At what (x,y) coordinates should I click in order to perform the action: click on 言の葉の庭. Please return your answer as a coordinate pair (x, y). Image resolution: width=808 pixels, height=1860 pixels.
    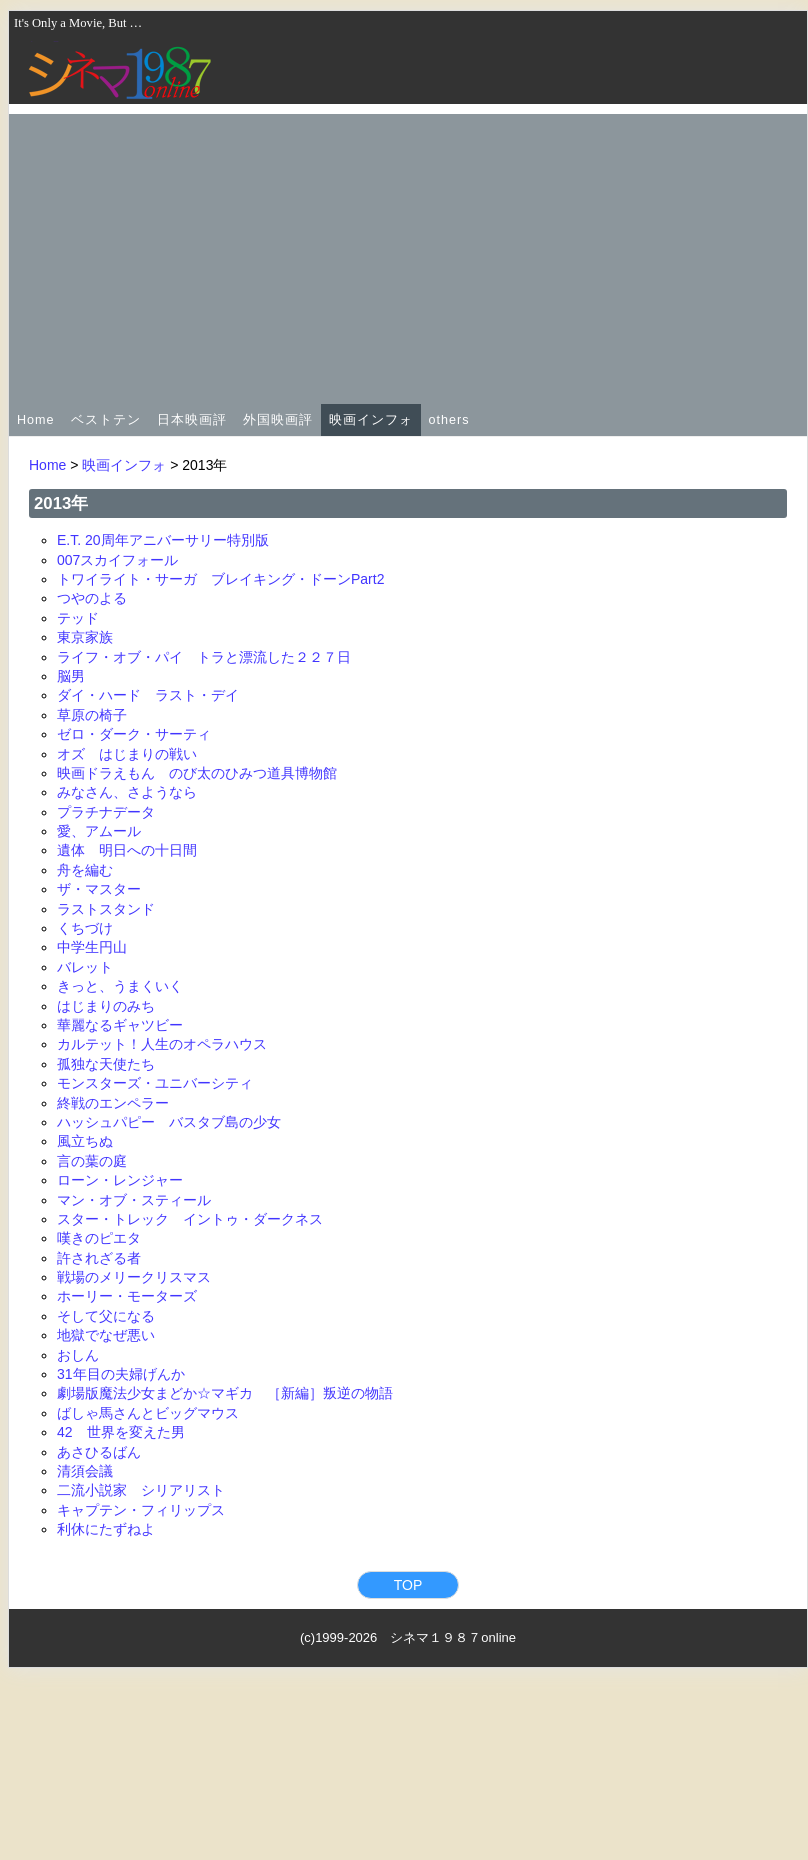
    Looking at the image, I should click on (92, 1161).